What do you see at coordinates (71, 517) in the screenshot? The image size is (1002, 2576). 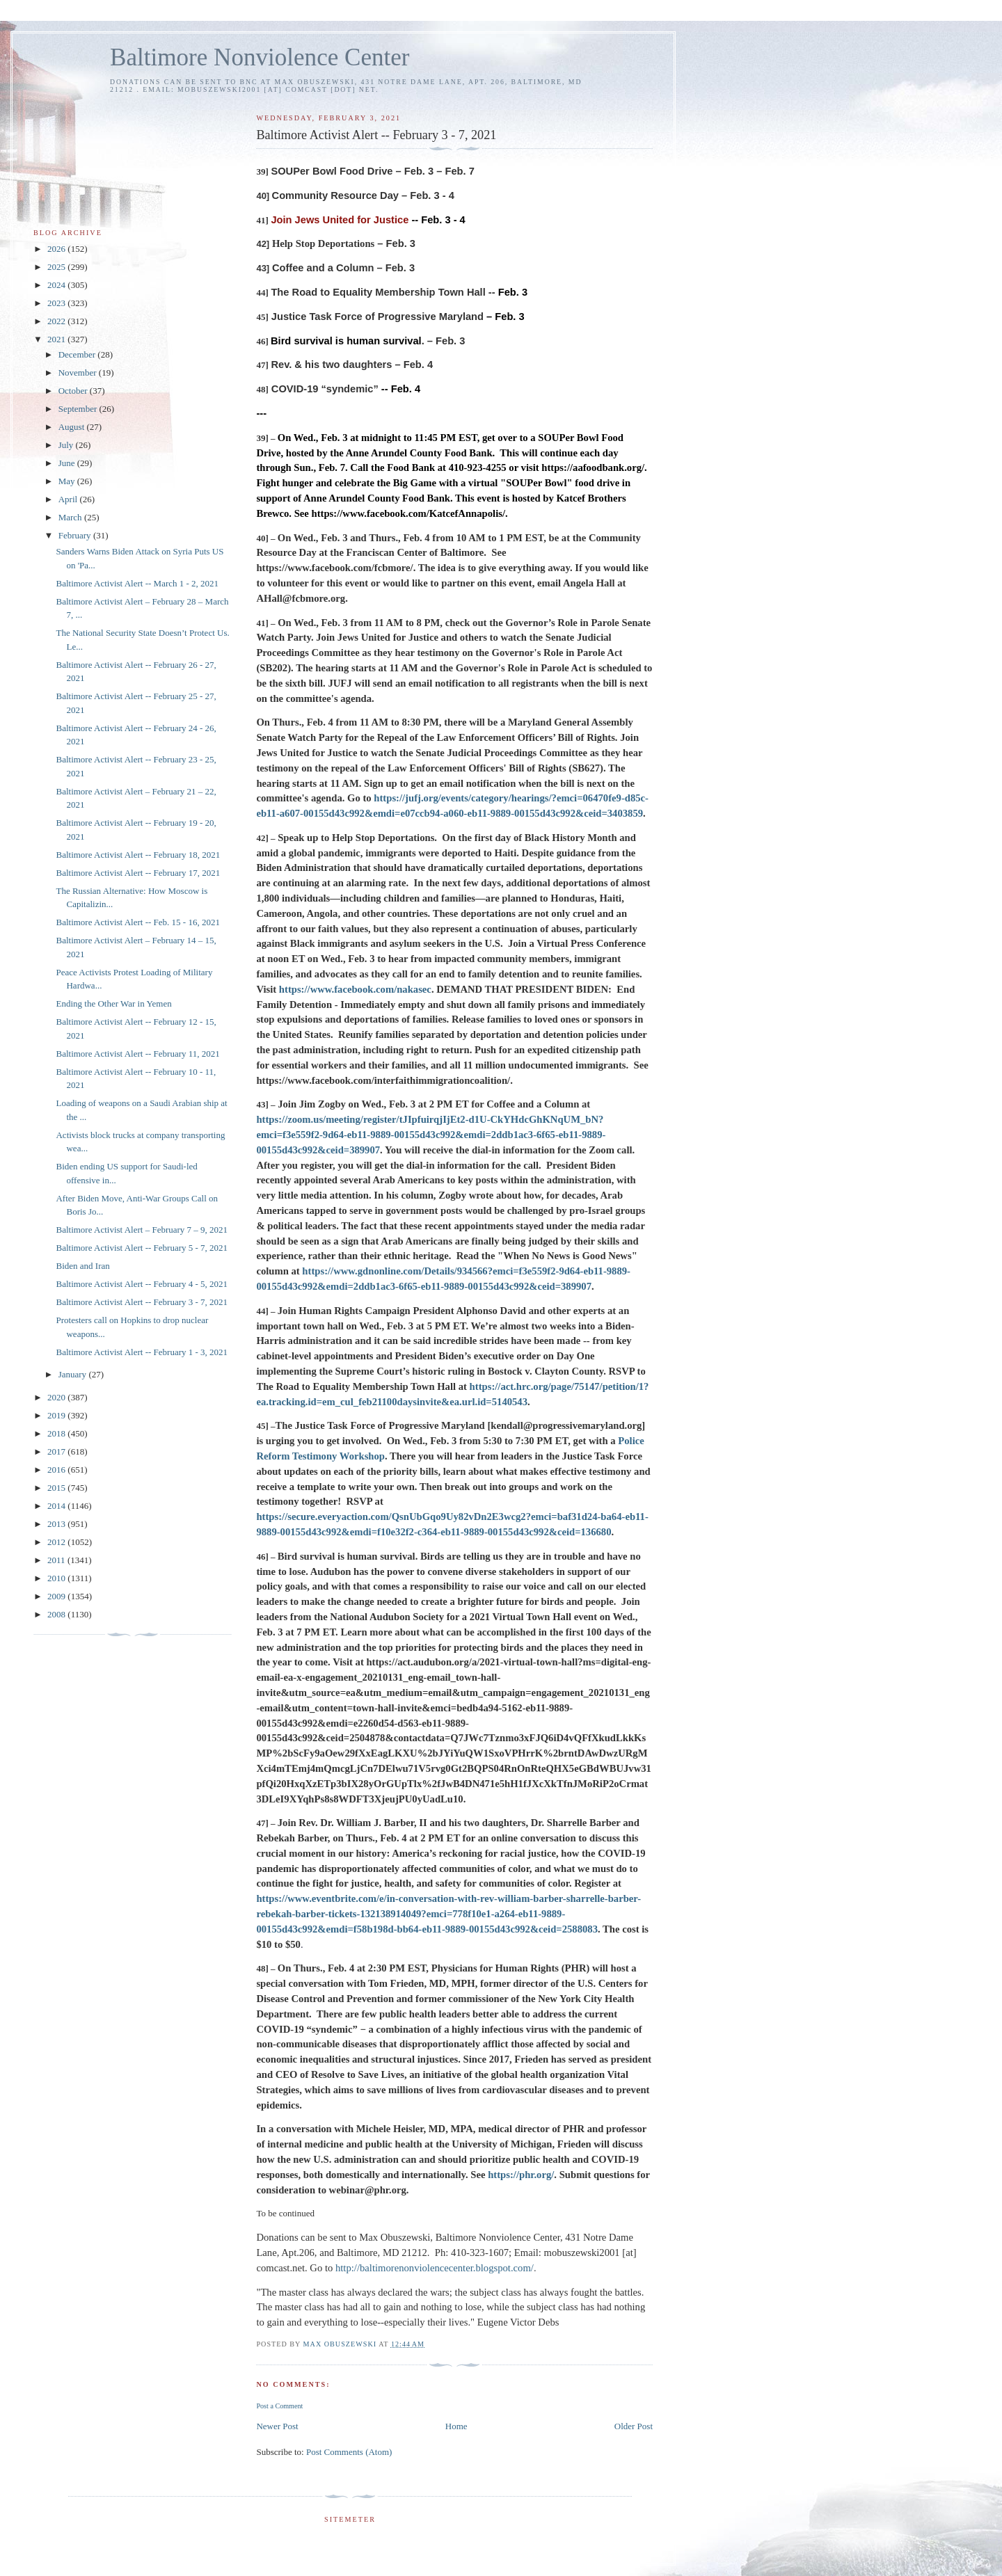 I see `March` at bounding box center [71, 517].